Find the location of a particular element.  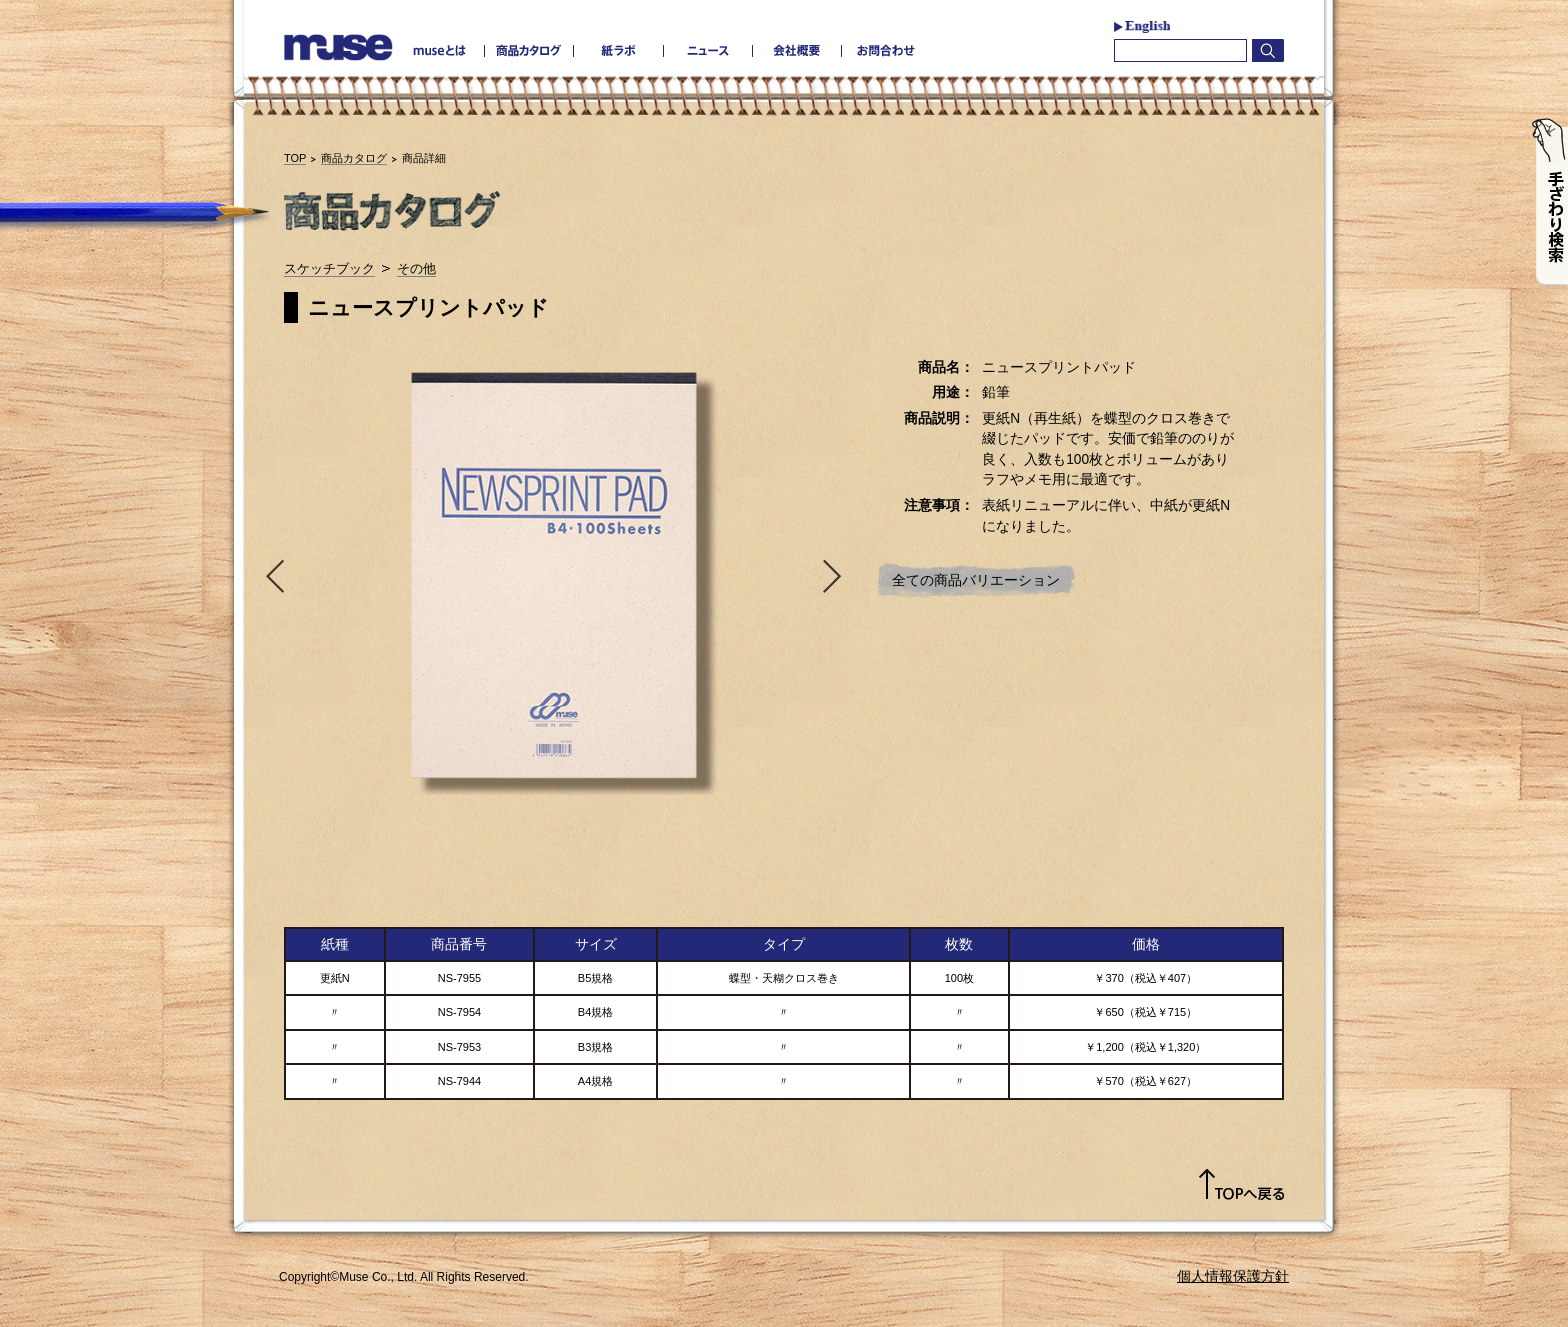

Previous [button] is located at coordinates (271, 575).